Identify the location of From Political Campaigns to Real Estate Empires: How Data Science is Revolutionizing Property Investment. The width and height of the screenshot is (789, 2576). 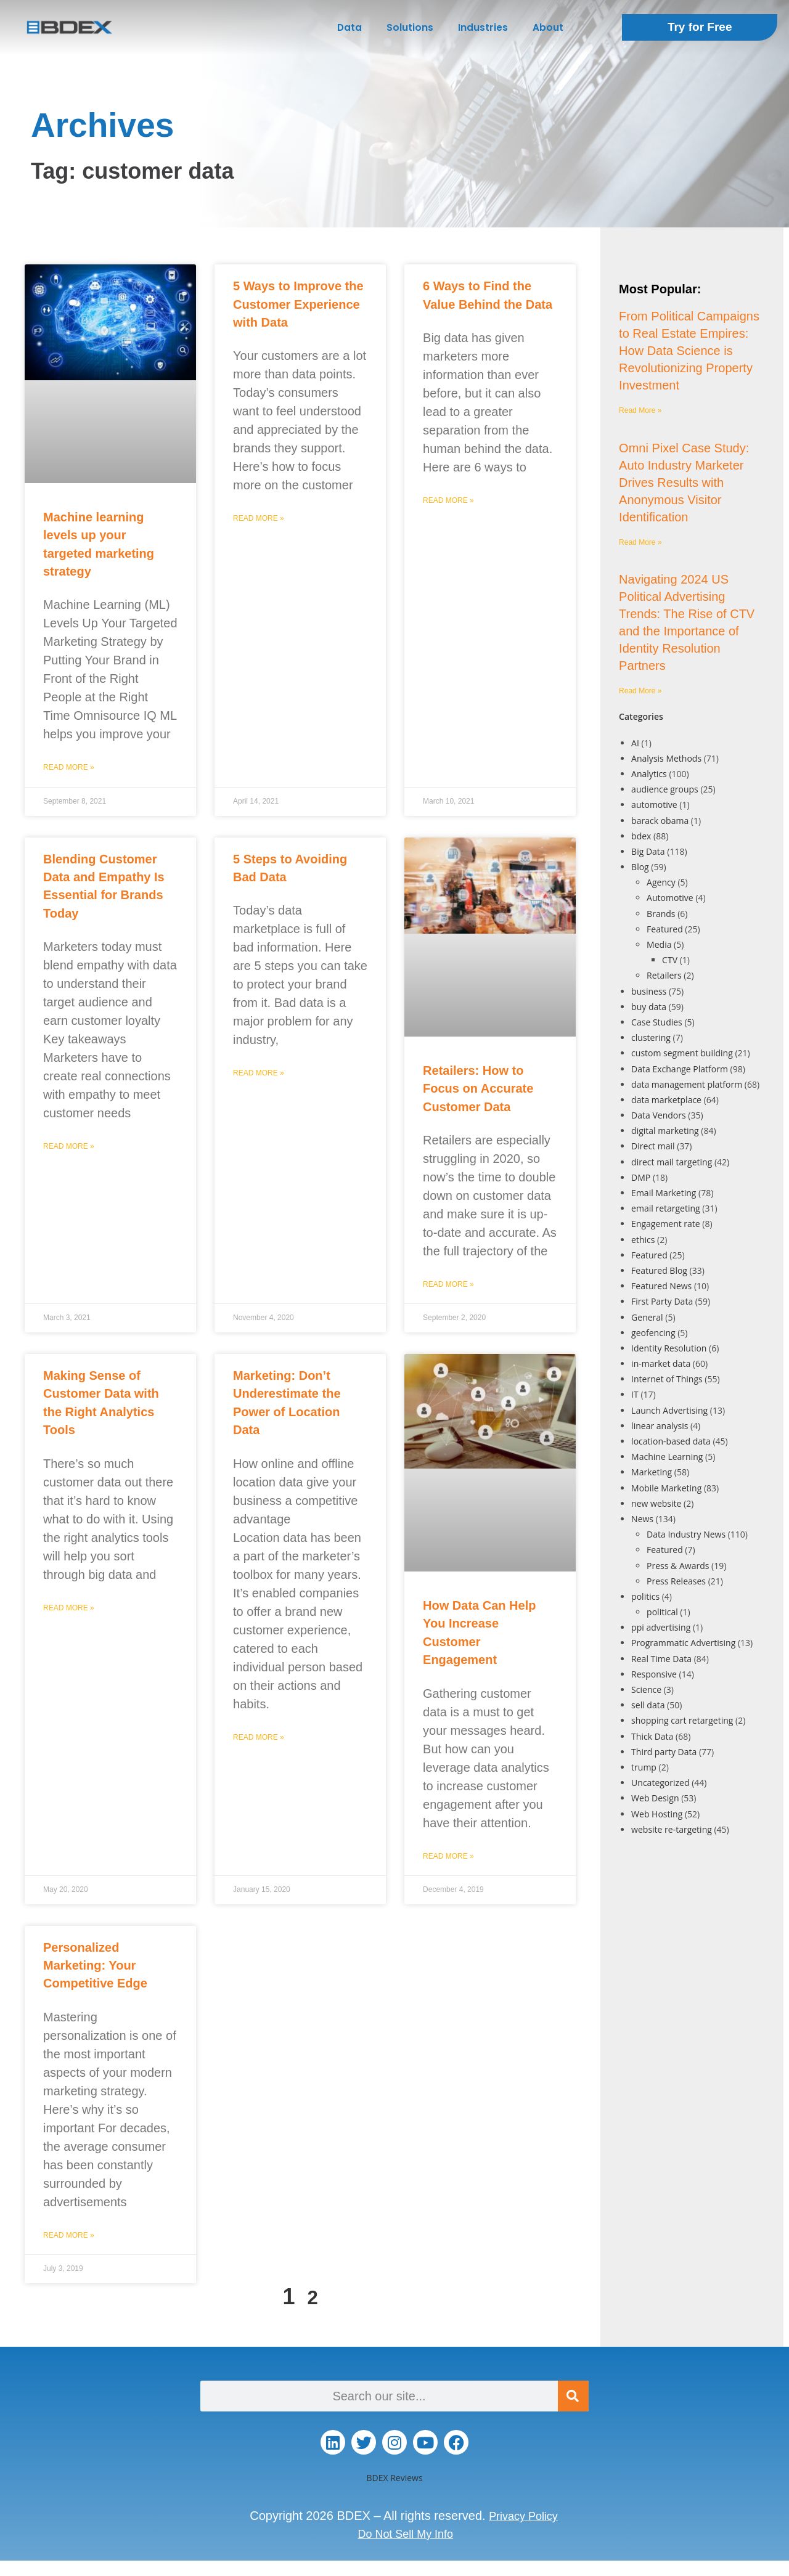
(689, 350).